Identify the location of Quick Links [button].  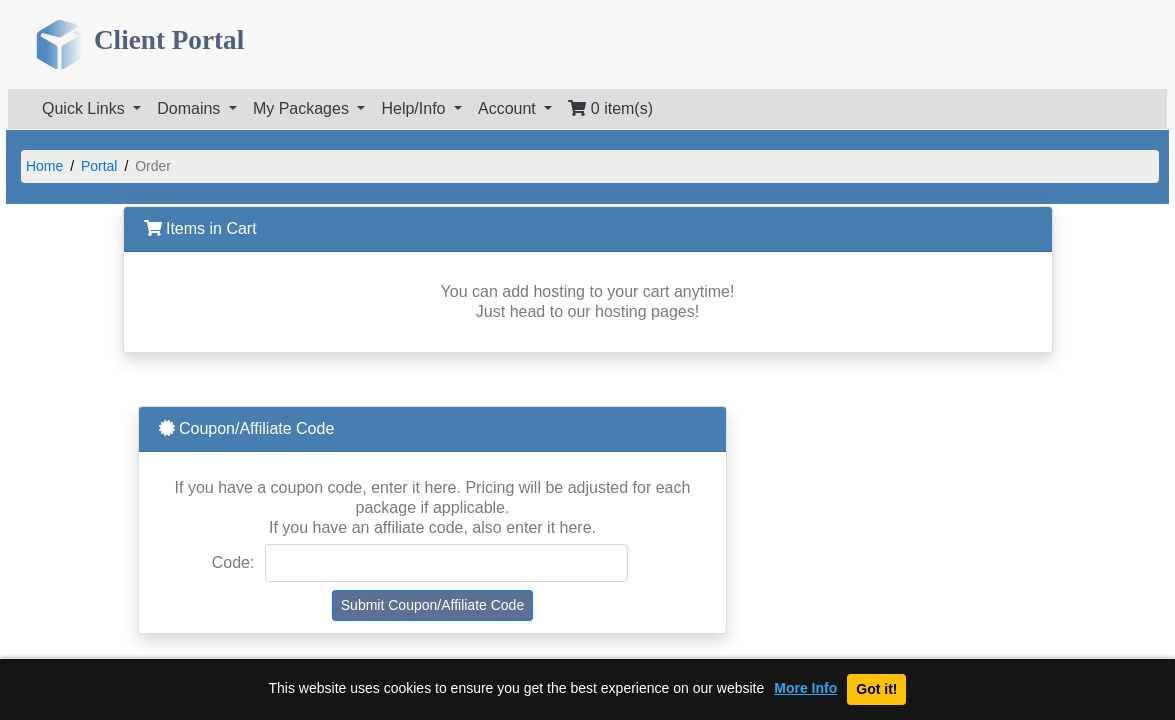
(85, 108).